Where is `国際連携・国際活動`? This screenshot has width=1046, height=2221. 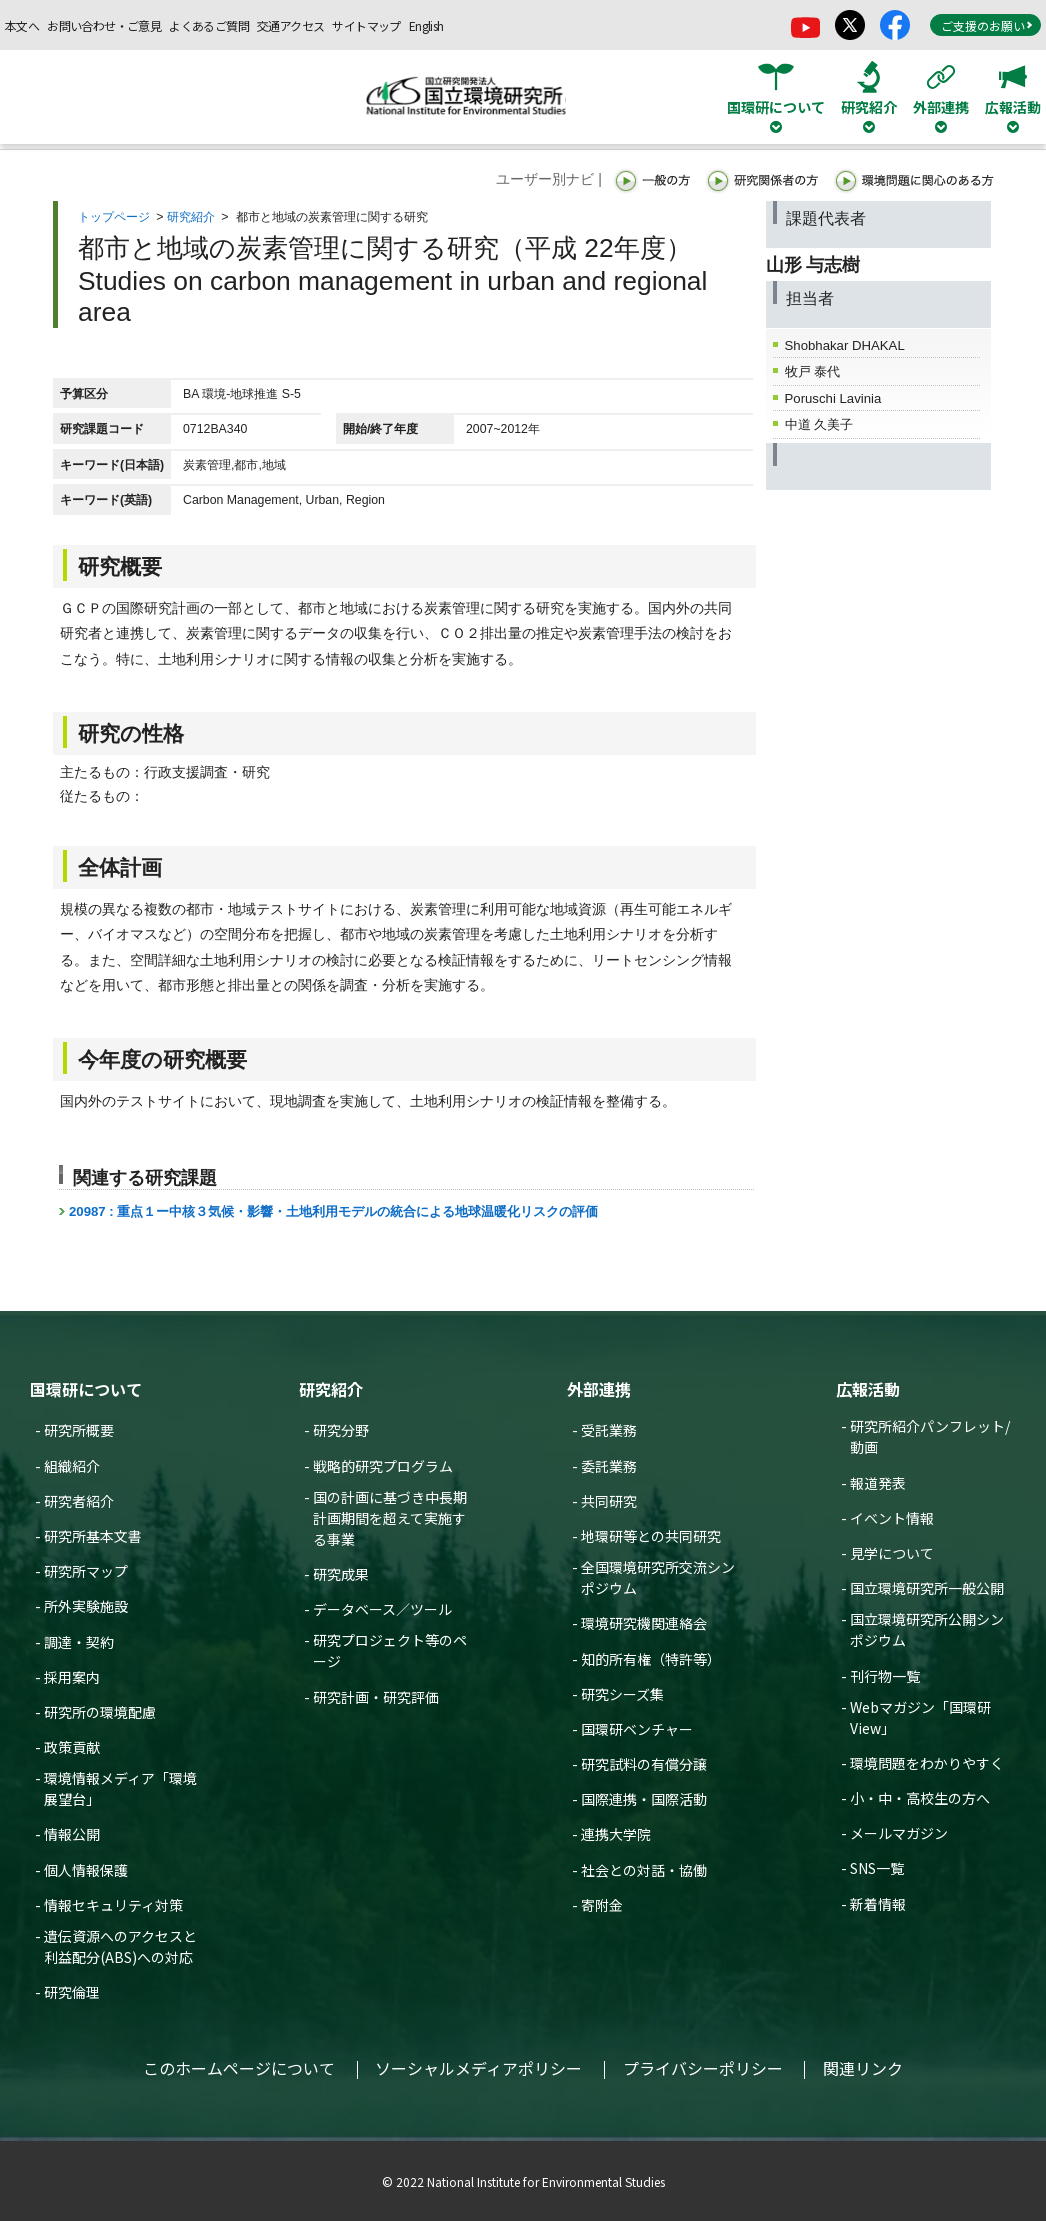
国際連携・国際活動 is located at coordinates (644, 1799).